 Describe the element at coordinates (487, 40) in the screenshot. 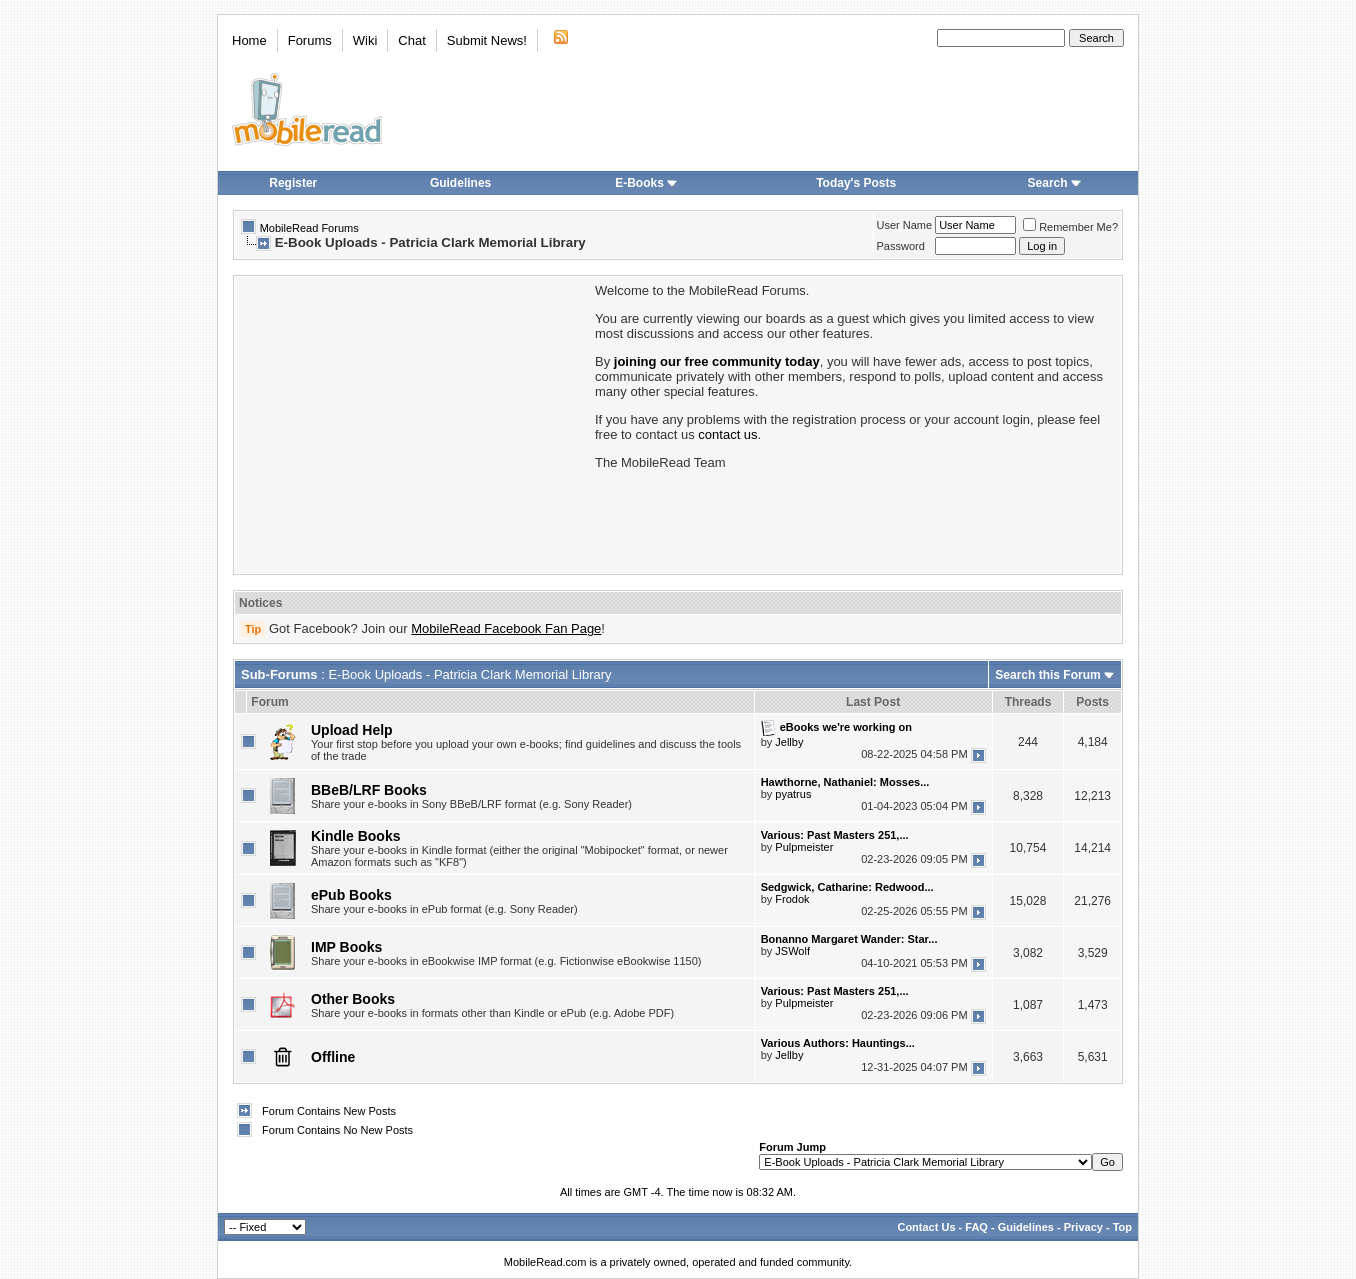

I see `Submit News!` at that location.